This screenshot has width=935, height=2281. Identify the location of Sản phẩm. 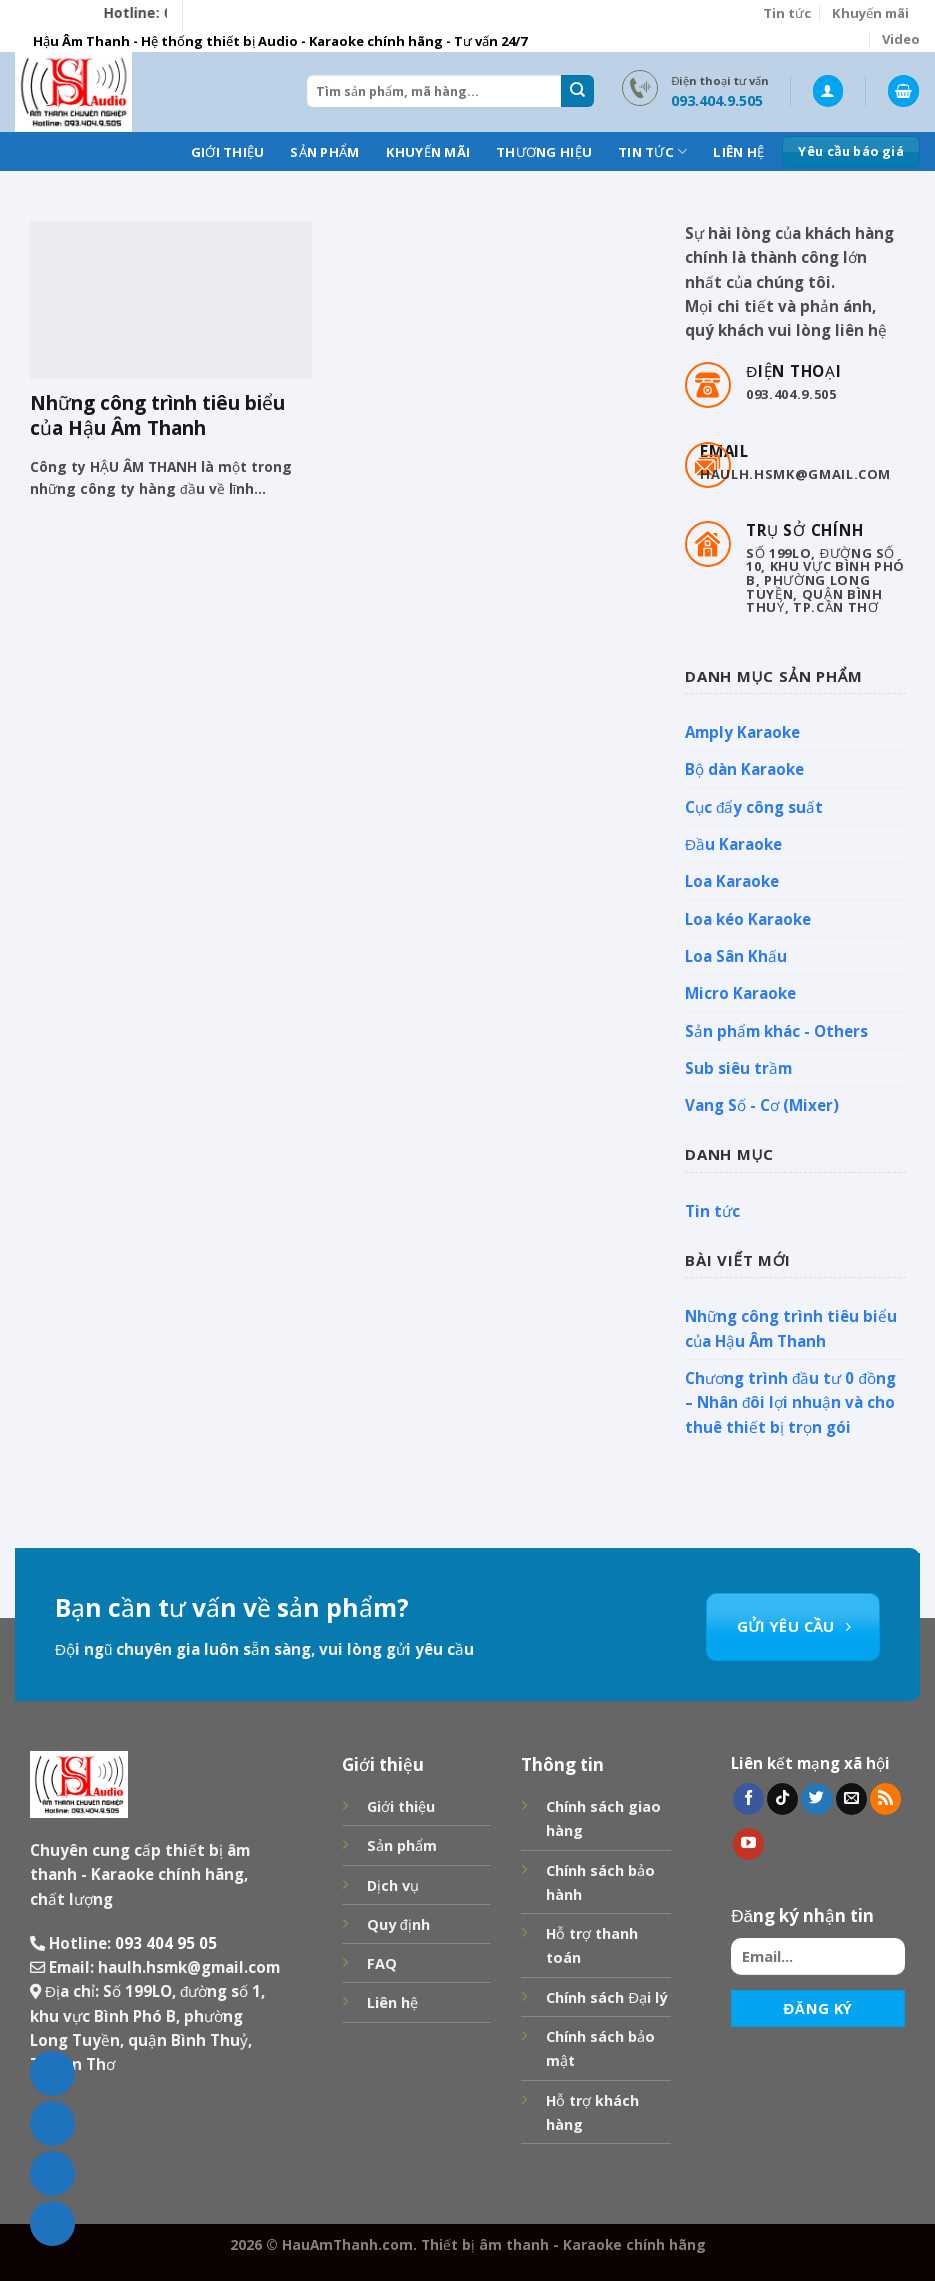
(324, 152).